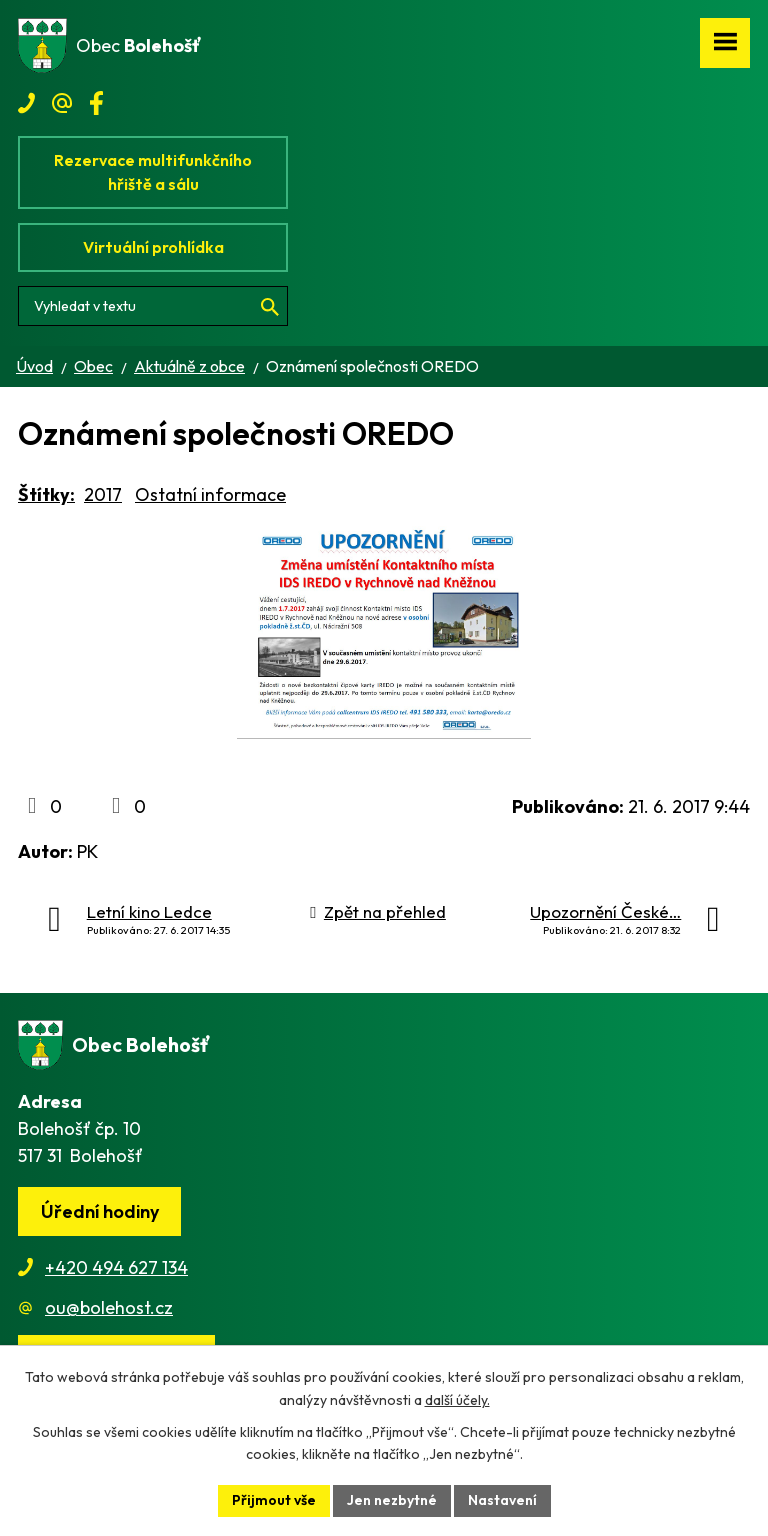 Image resolution: width=768 pixels, height=1536 pixels. What do you see at coordinates (100, 1211) in the screenshot?
I see `Úřední hodiny` at bounding box center [100, 1211].